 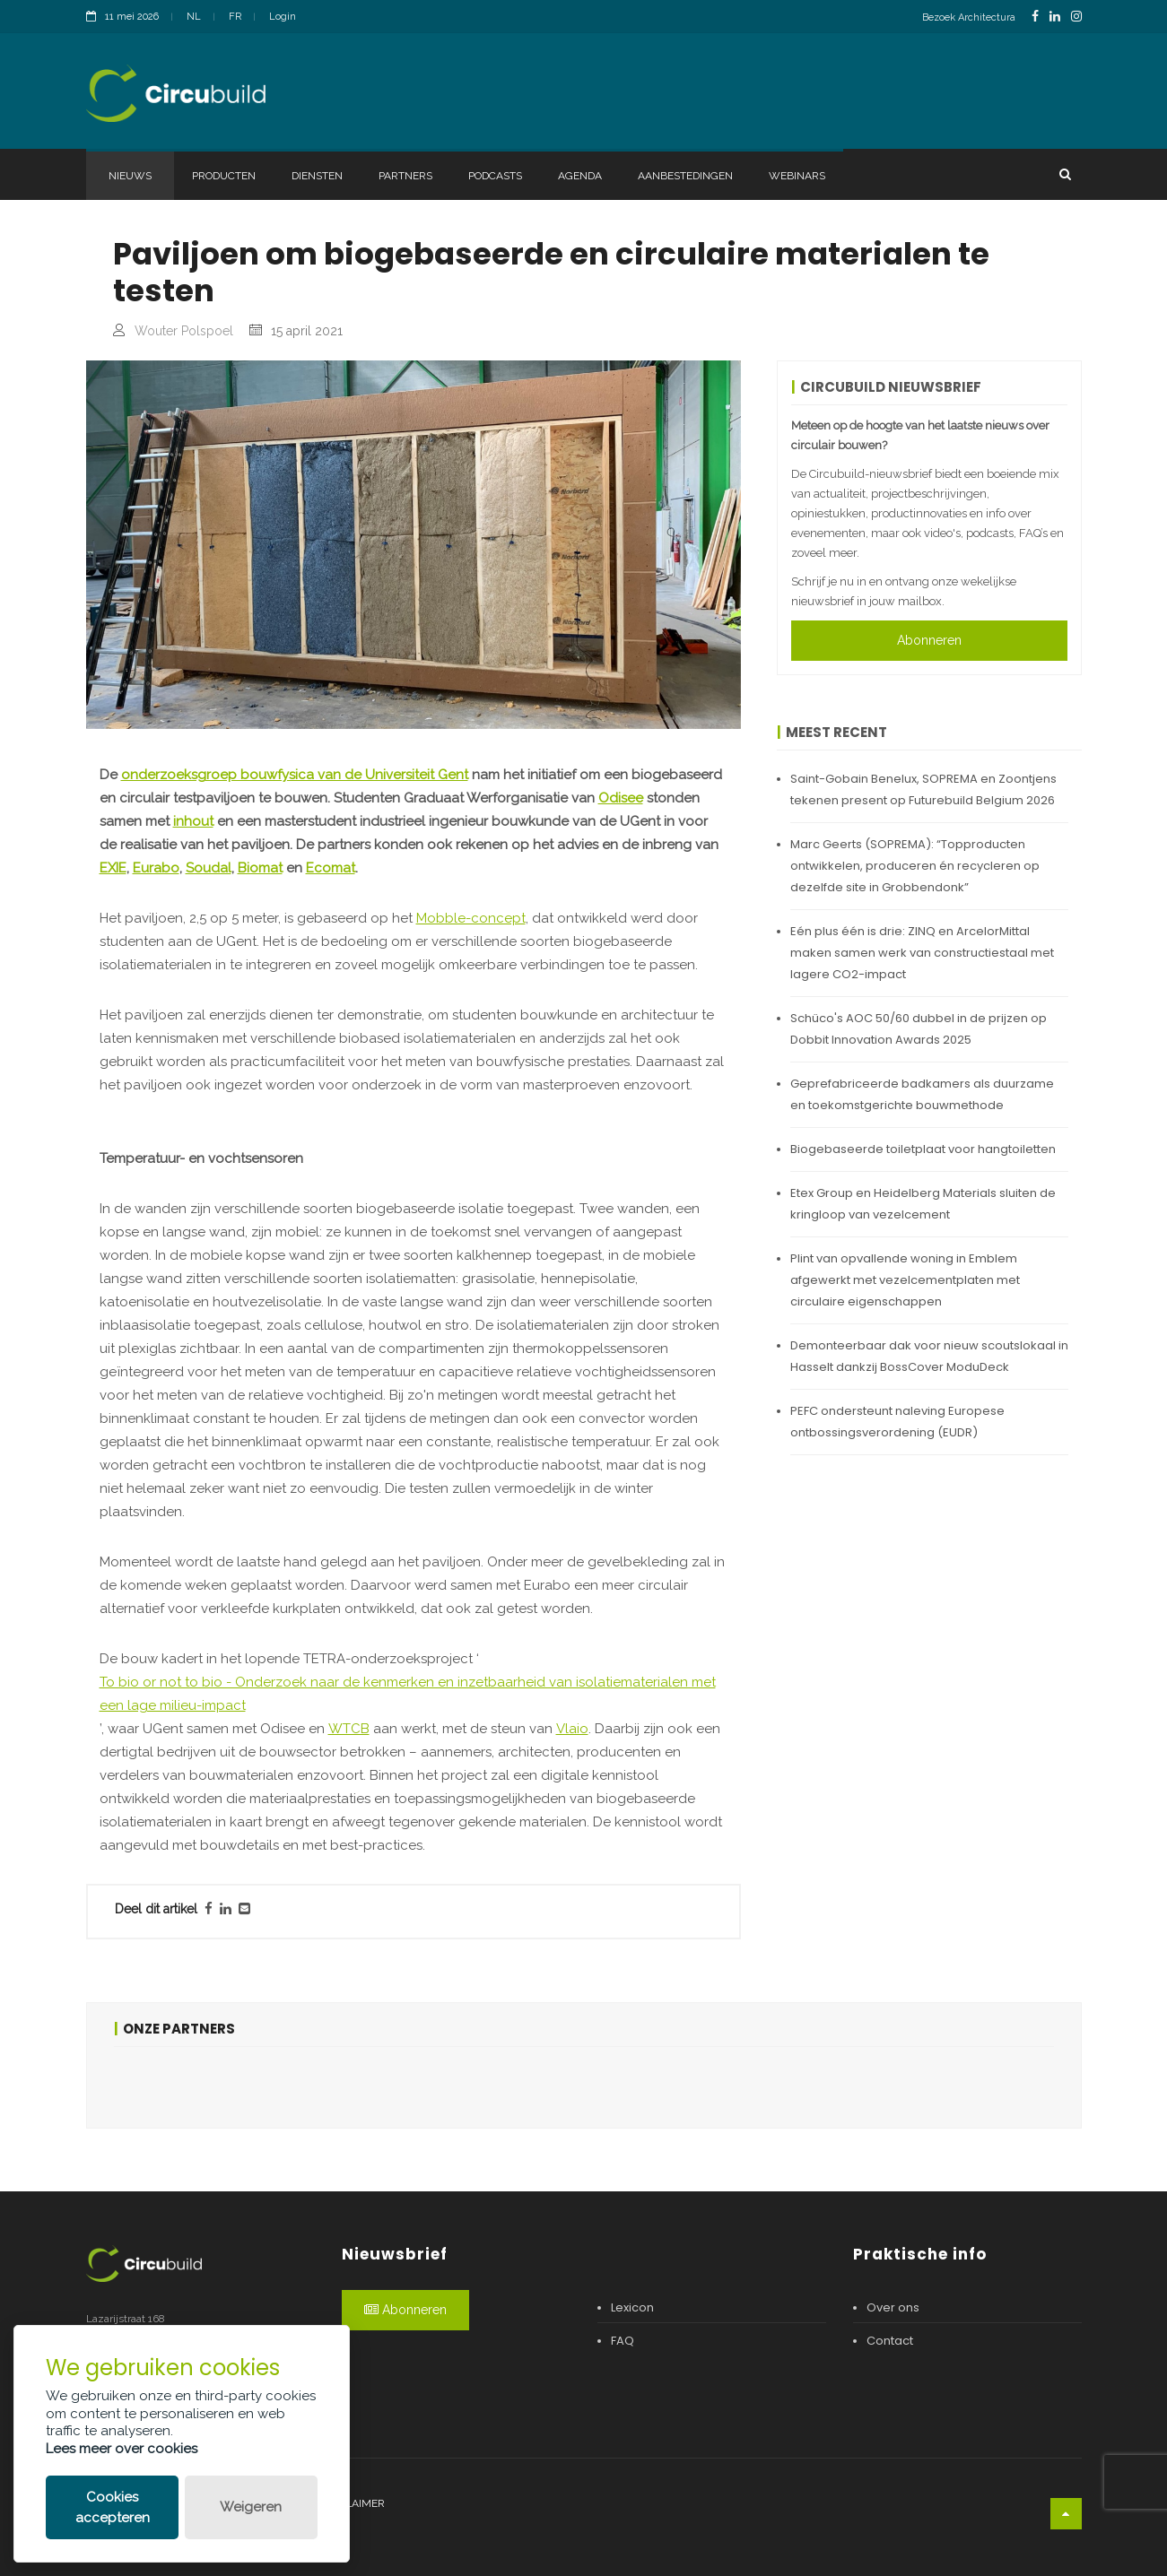 What do you see at coordinates (1054, 16) in the screenshot?
I see `[LinkedinLink]` at bounding box center [1054, 16].